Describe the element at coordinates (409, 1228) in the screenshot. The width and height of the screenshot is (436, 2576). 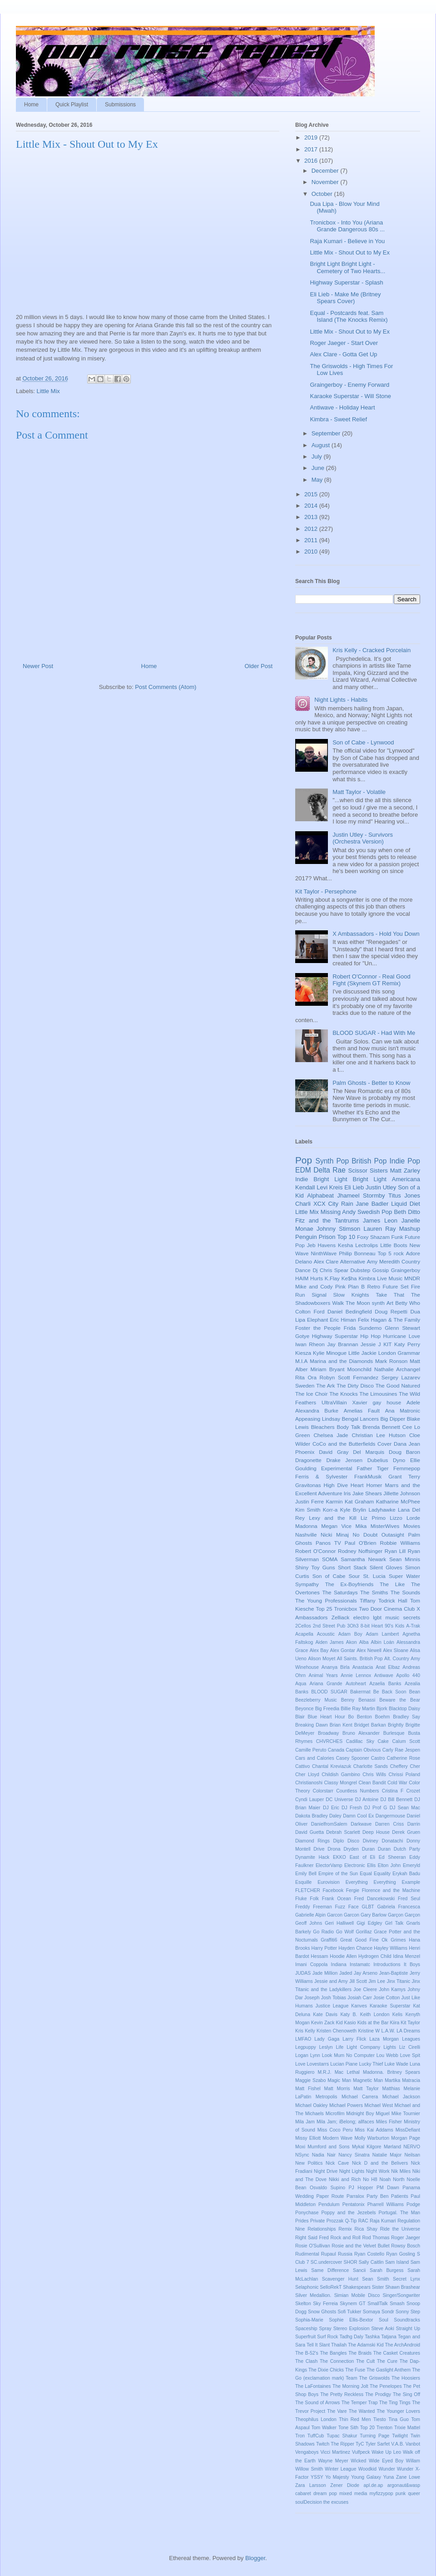
I see `Mashup` at that location.